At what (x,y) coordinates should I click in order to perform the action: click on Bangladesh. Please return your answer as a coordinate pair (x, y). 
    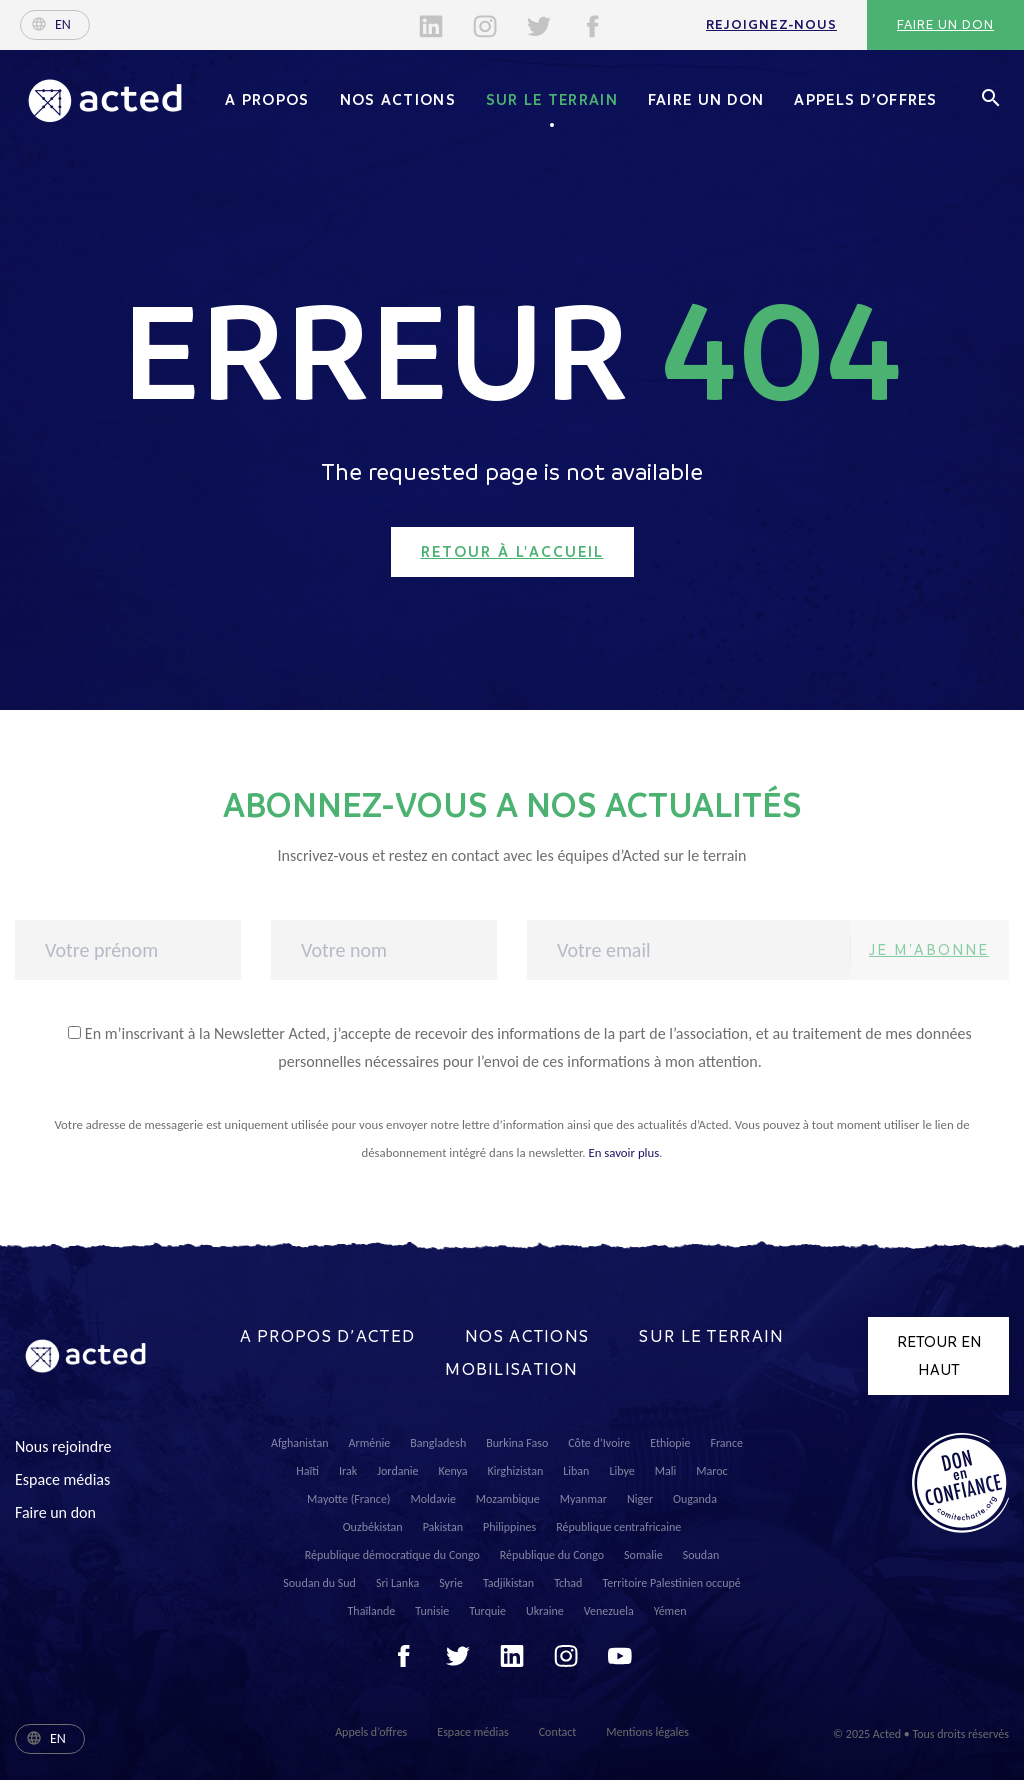
    Looking at the image, I should click on (438, 1443).